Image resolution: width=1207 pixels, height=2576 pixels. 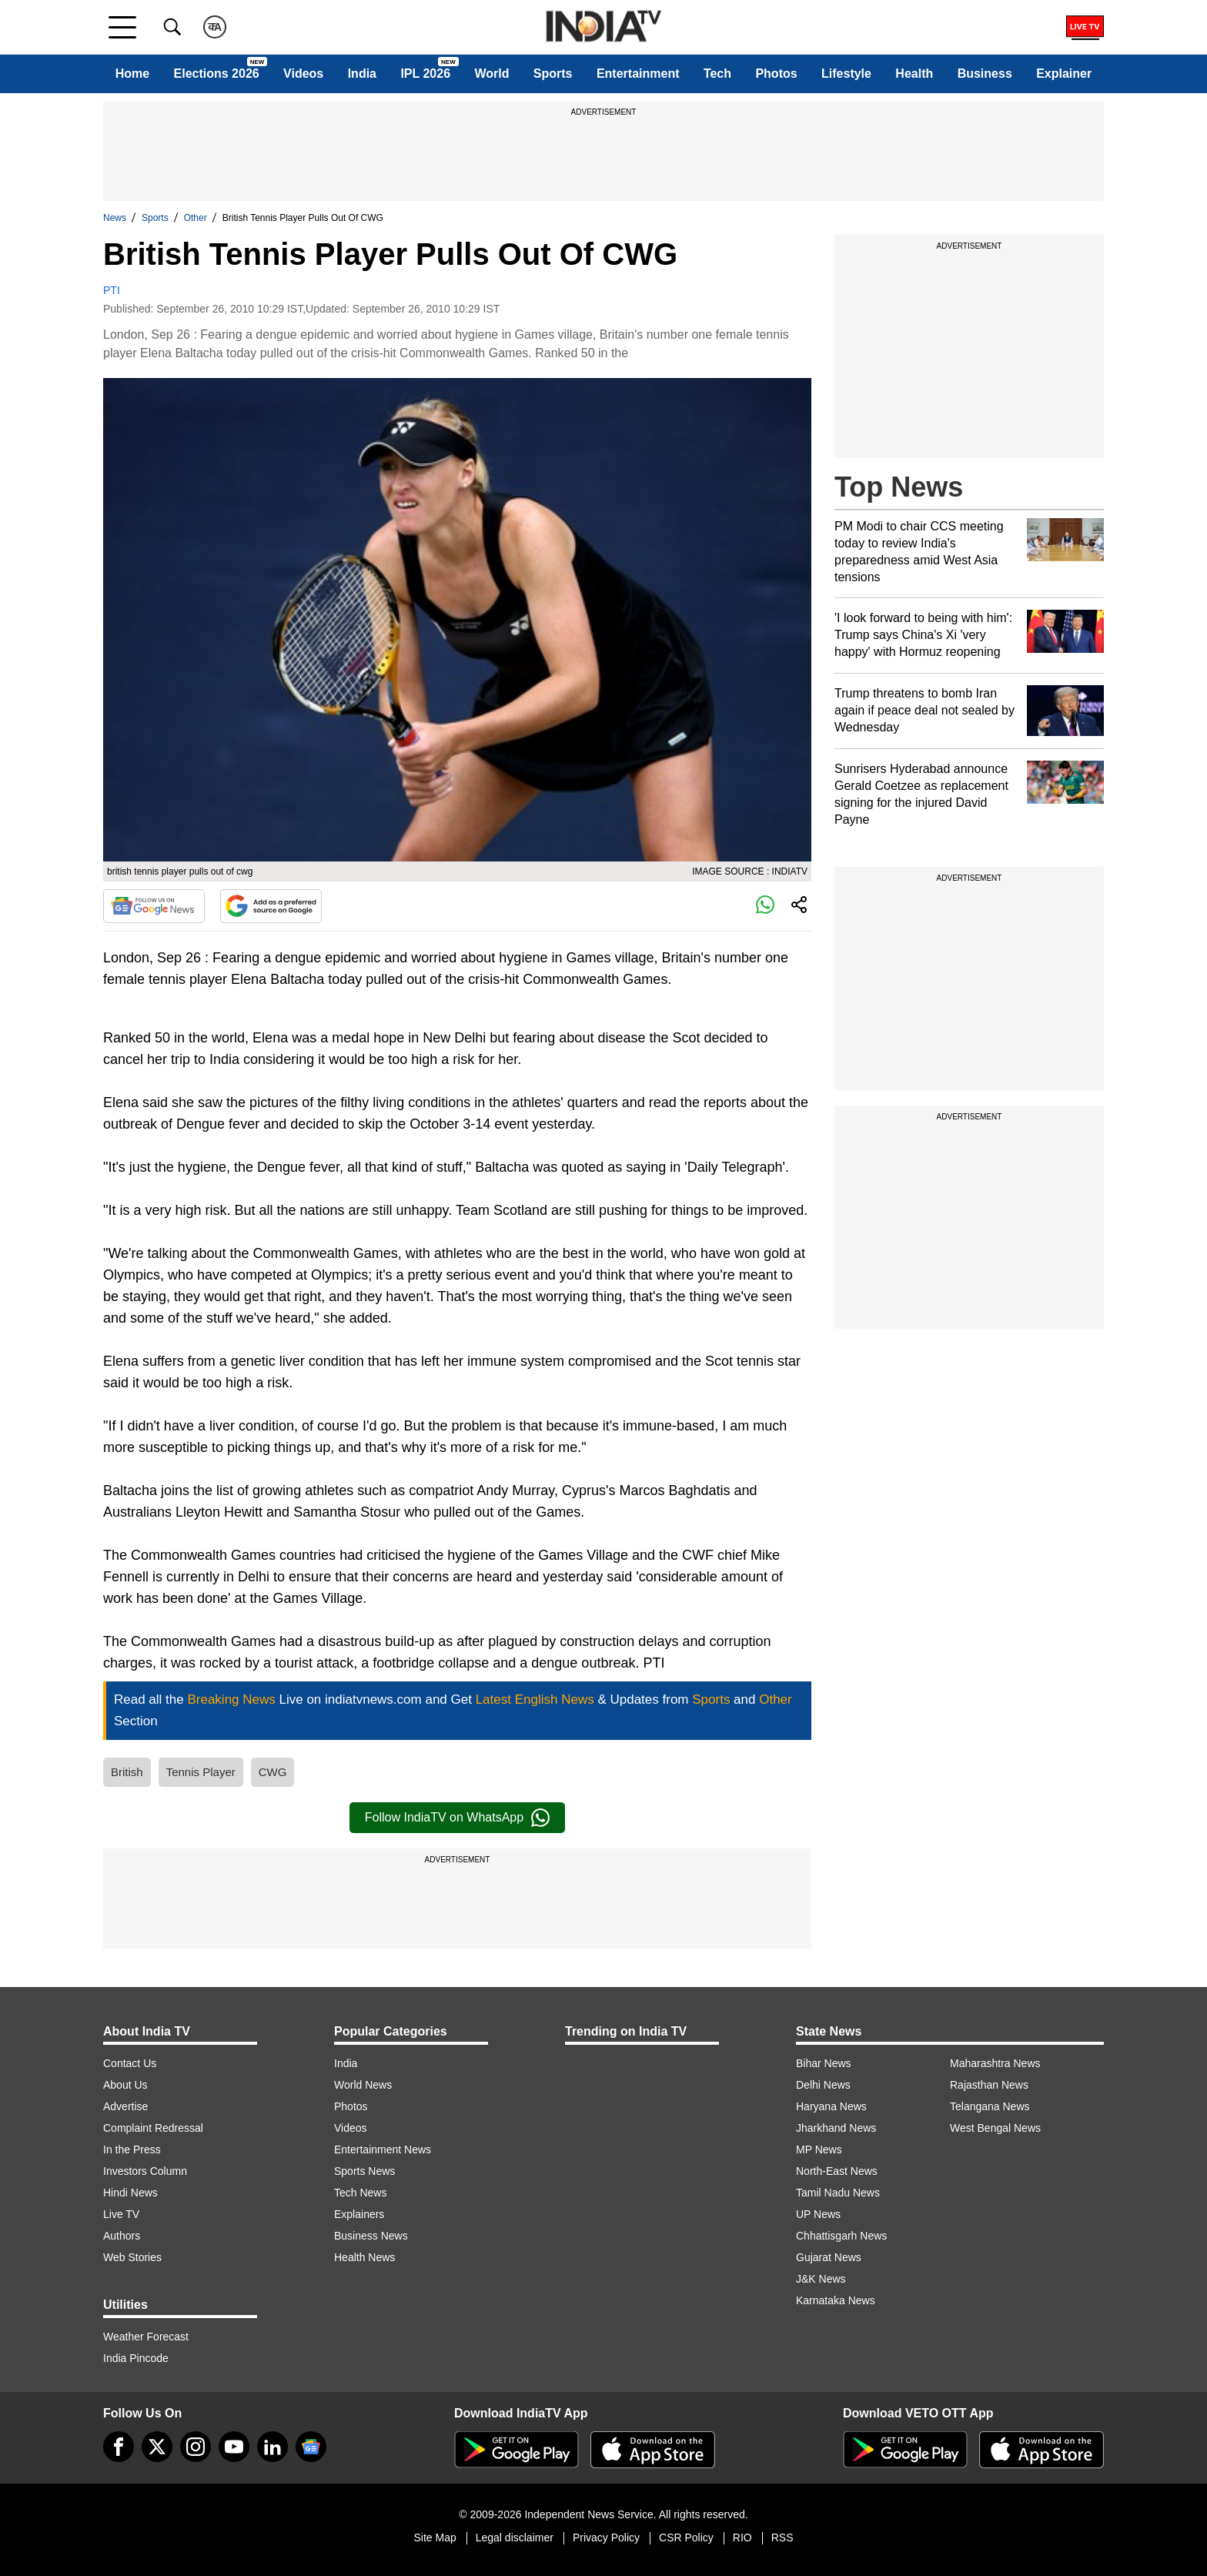 What do you see at coordinates (118, 2446) in the screenshot?
I see `[Facebook]` at bounding box center [118, 2446].